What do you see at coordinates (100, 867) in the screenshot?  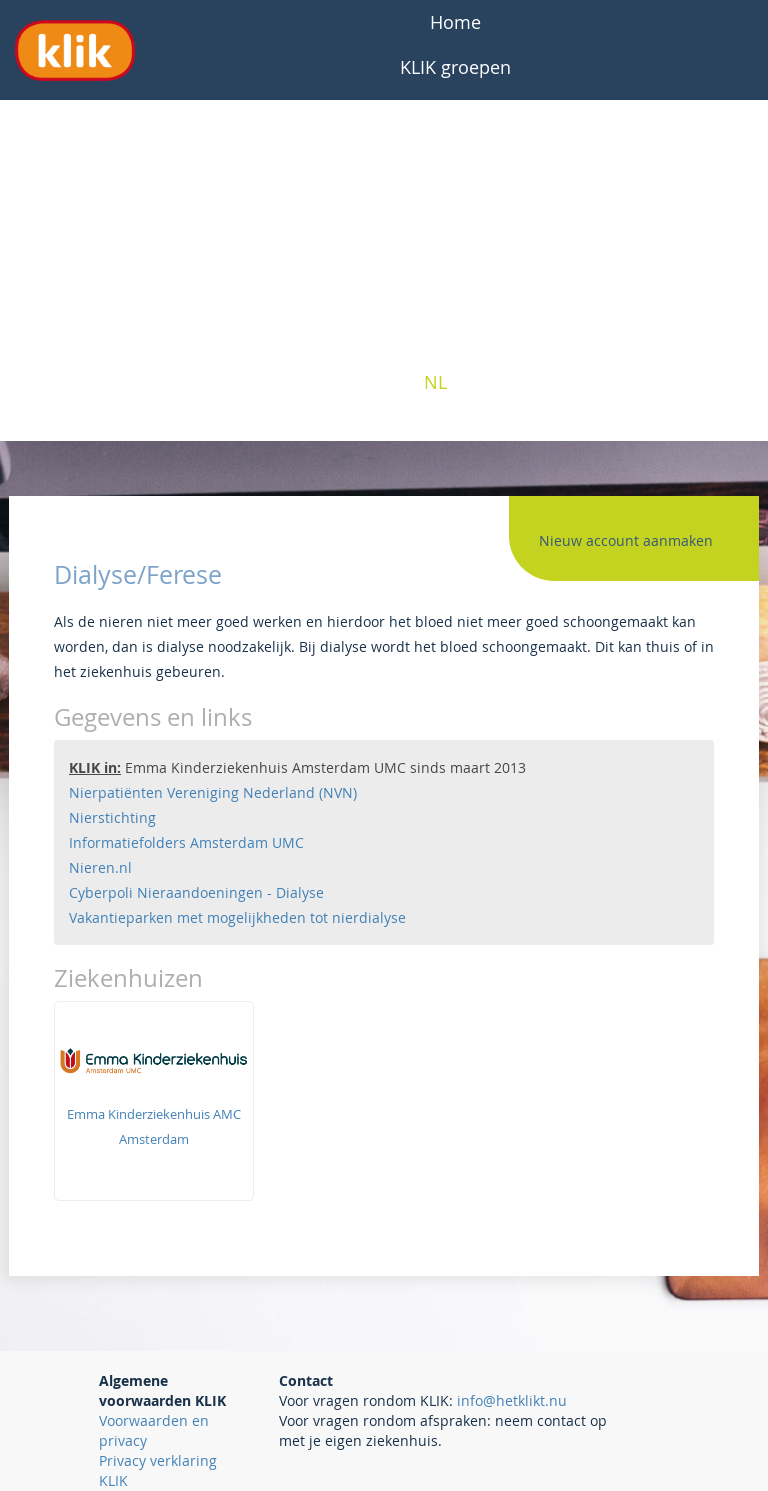 I see `Nieren.nl` at bounding box center [100, 867].